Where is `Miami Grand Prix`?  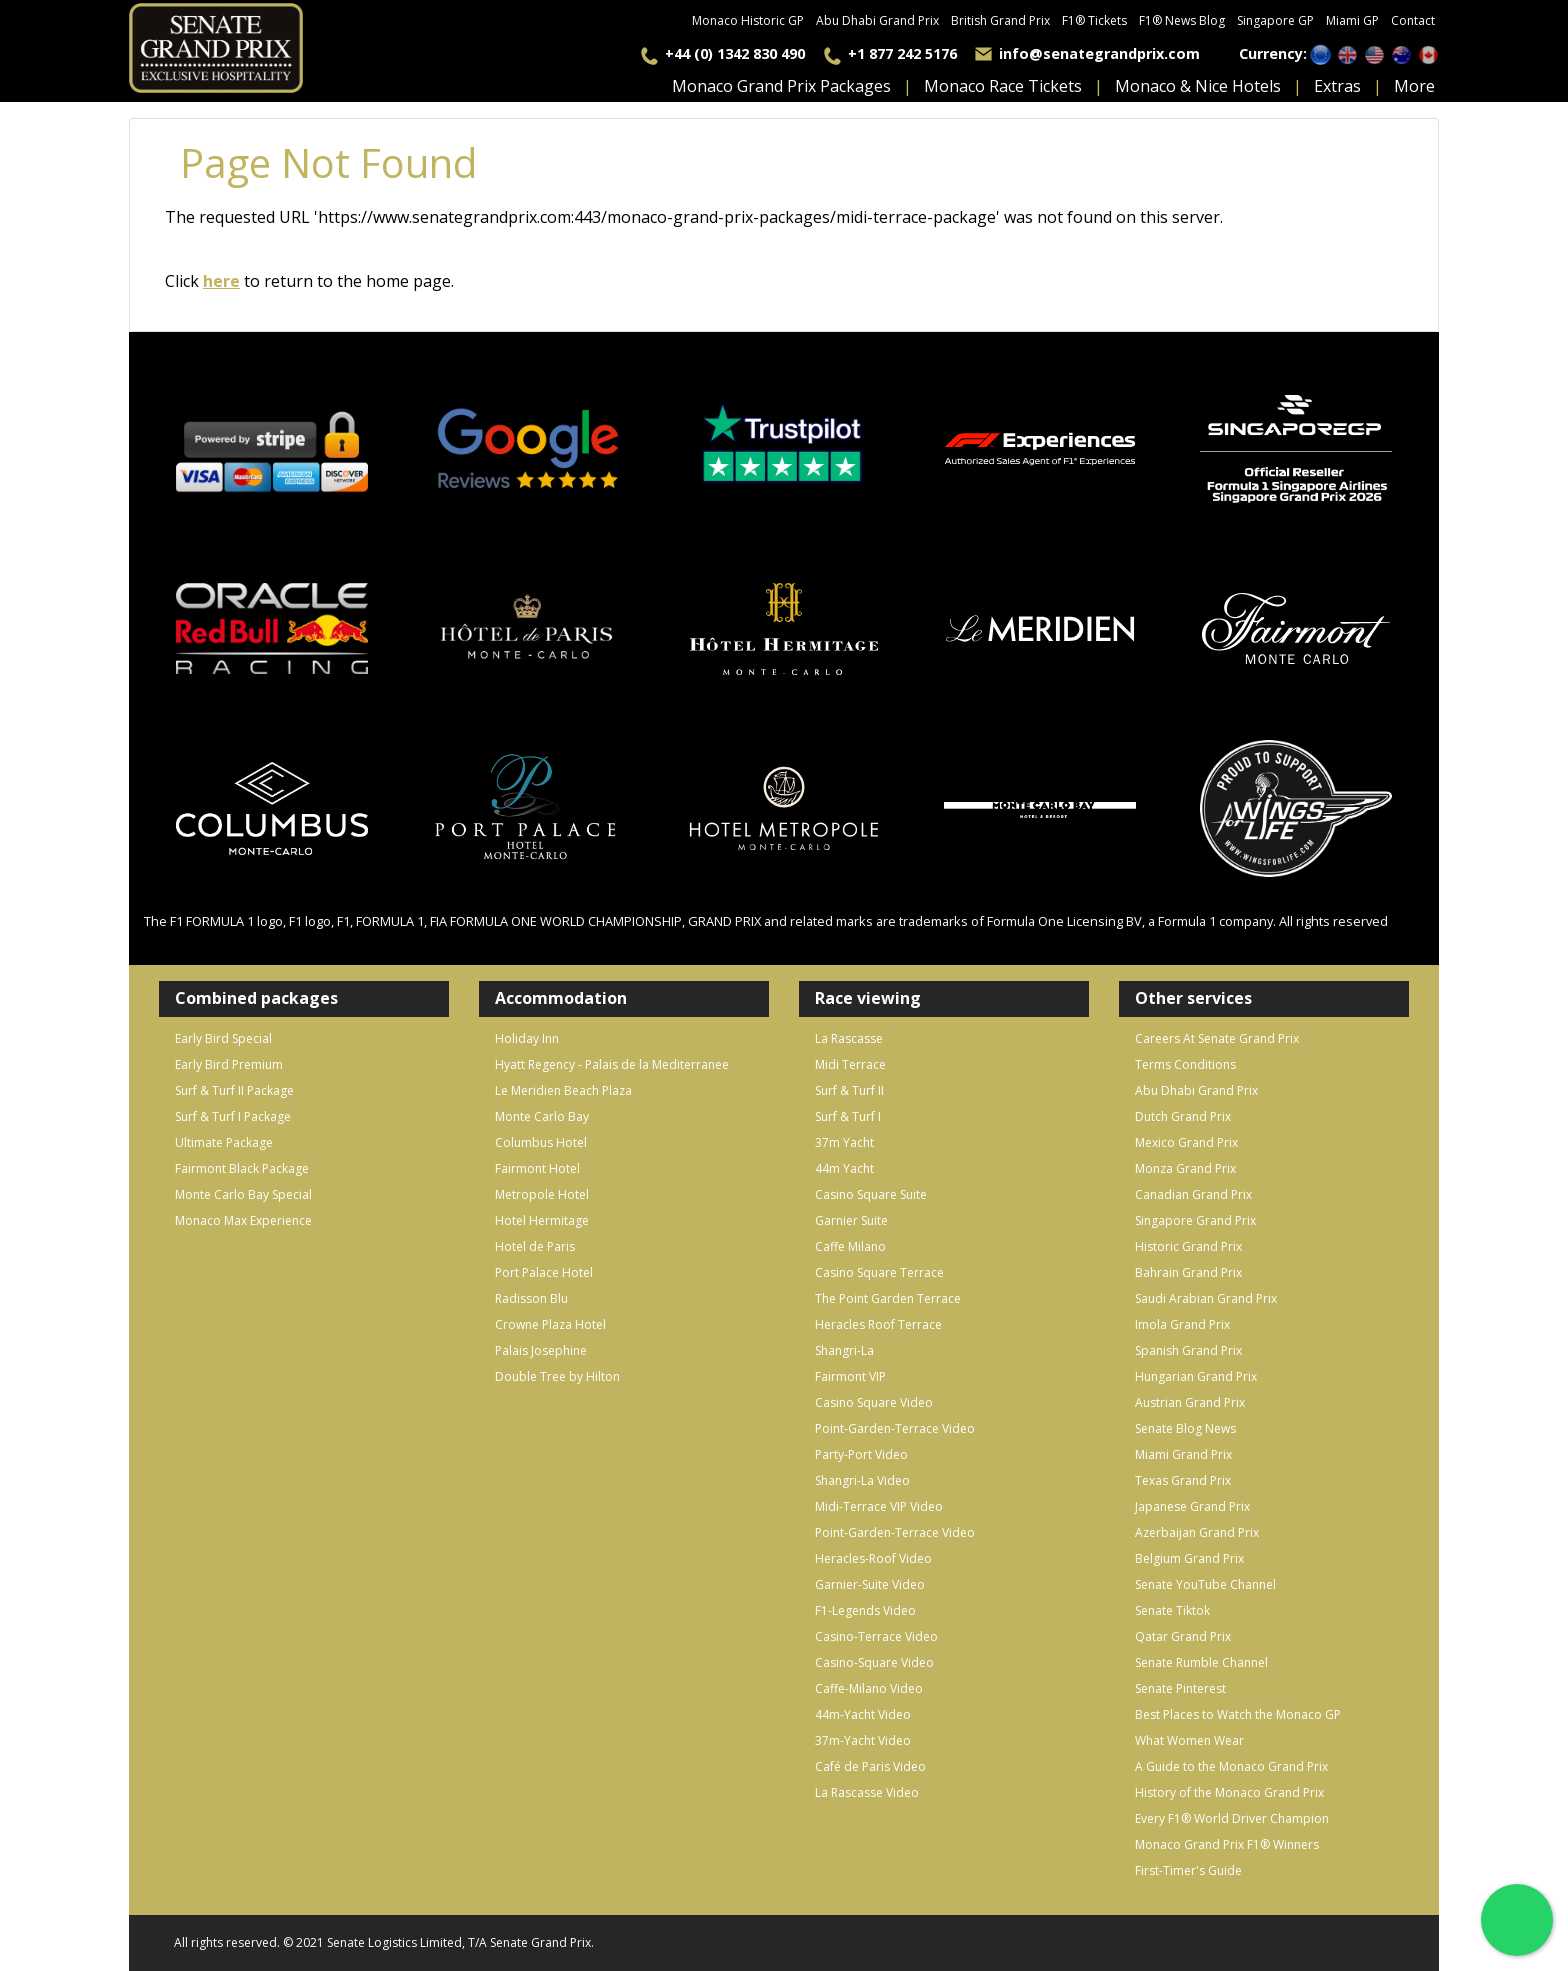 Miami Grand Prix is located at coordinates (1183, 1454).